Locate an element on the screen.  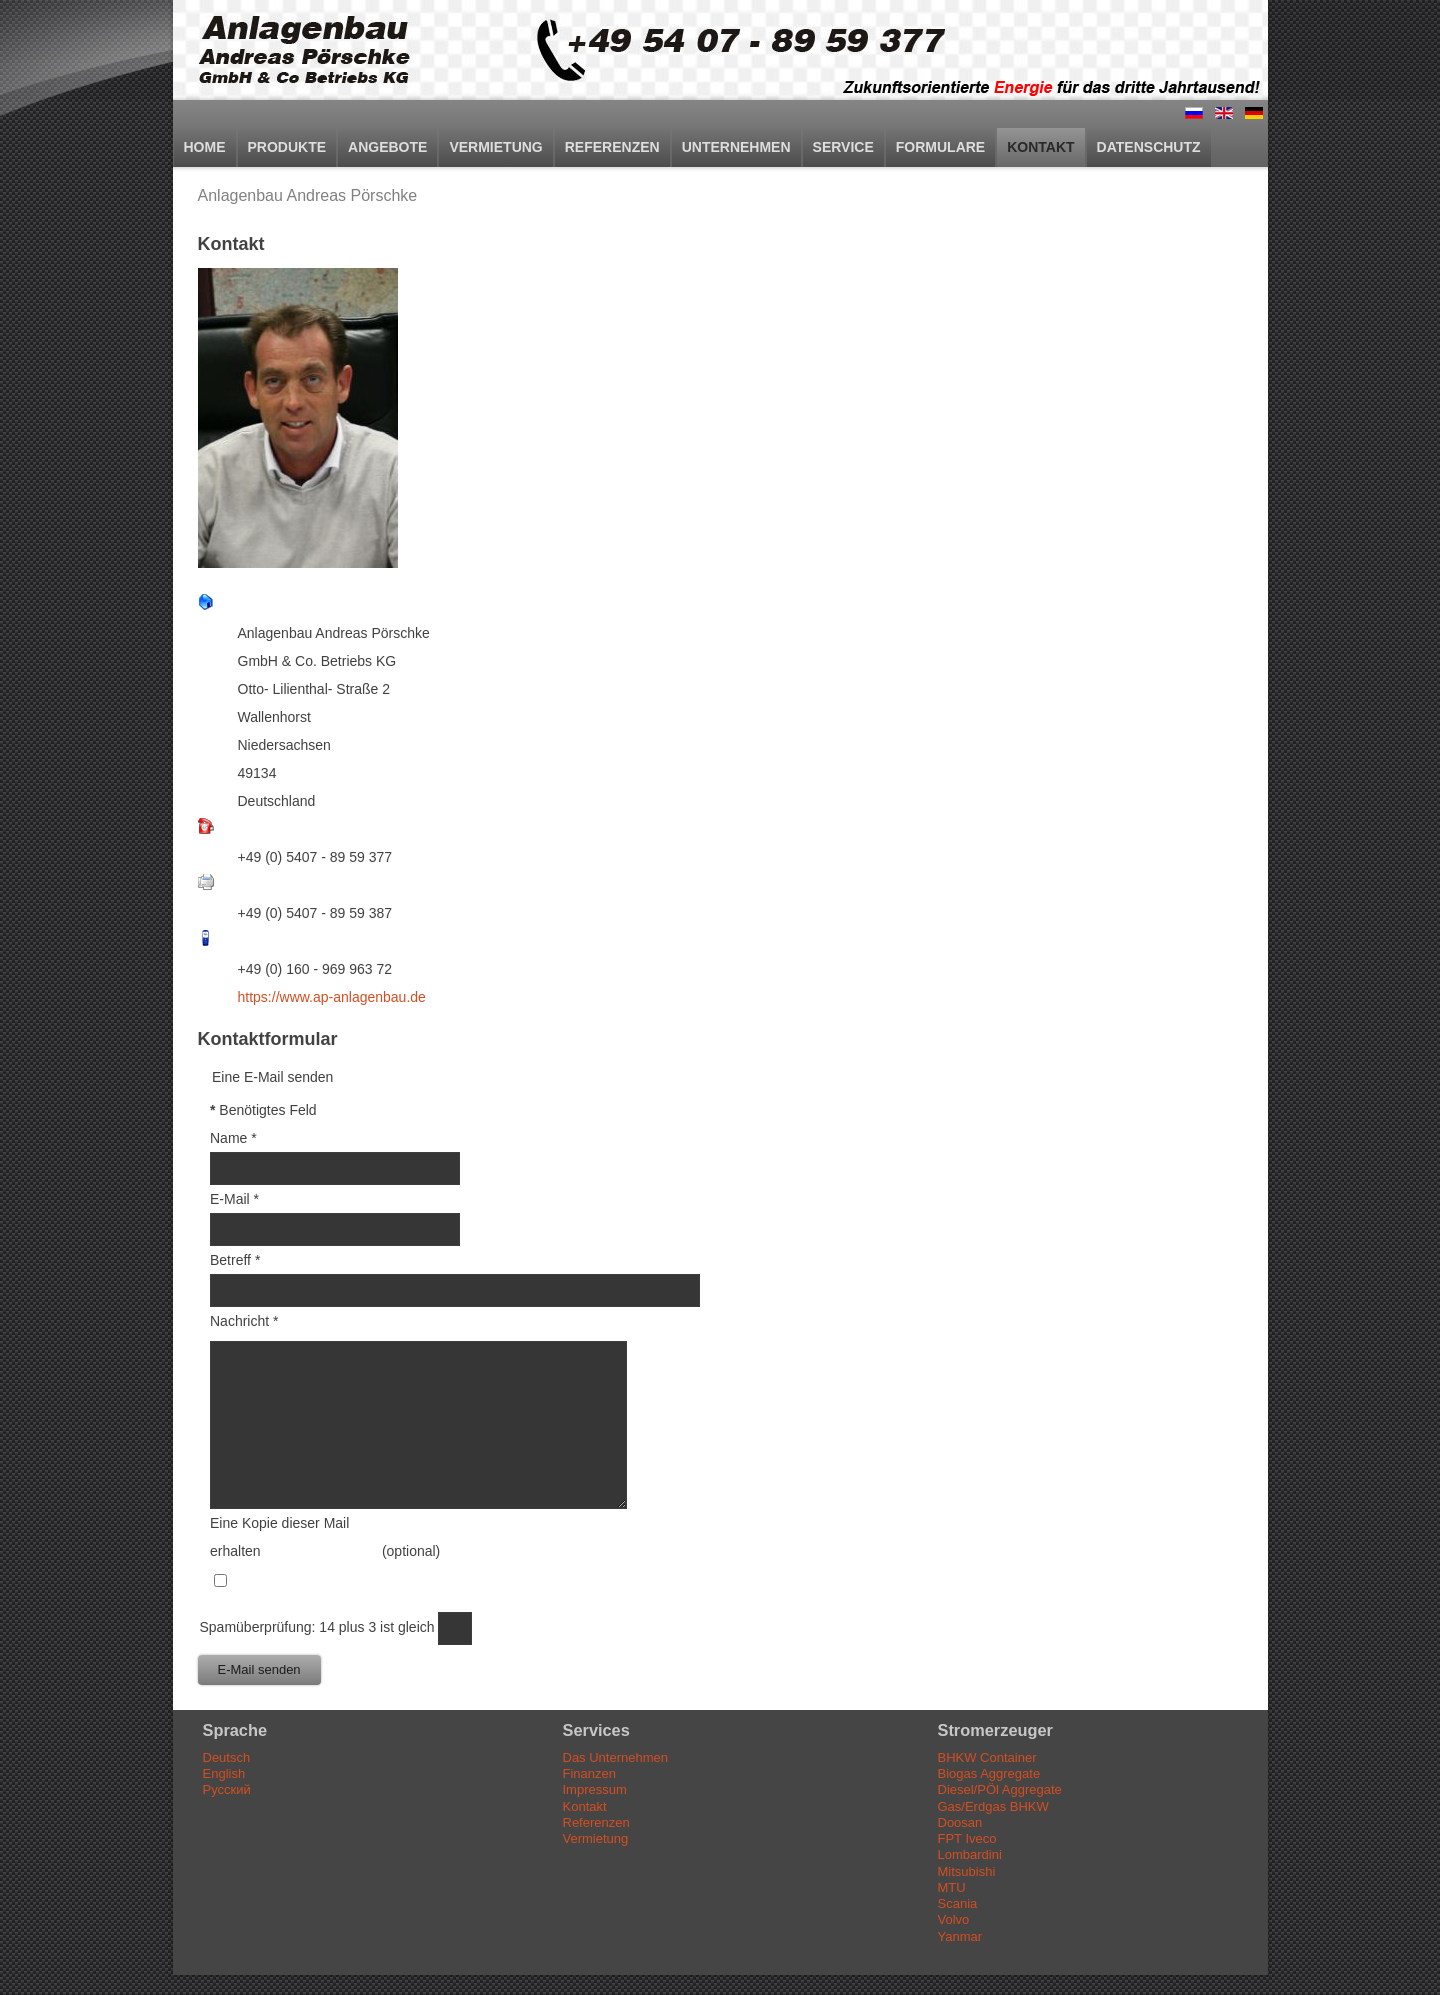
Doosan is located at coordinates (960, 1822).